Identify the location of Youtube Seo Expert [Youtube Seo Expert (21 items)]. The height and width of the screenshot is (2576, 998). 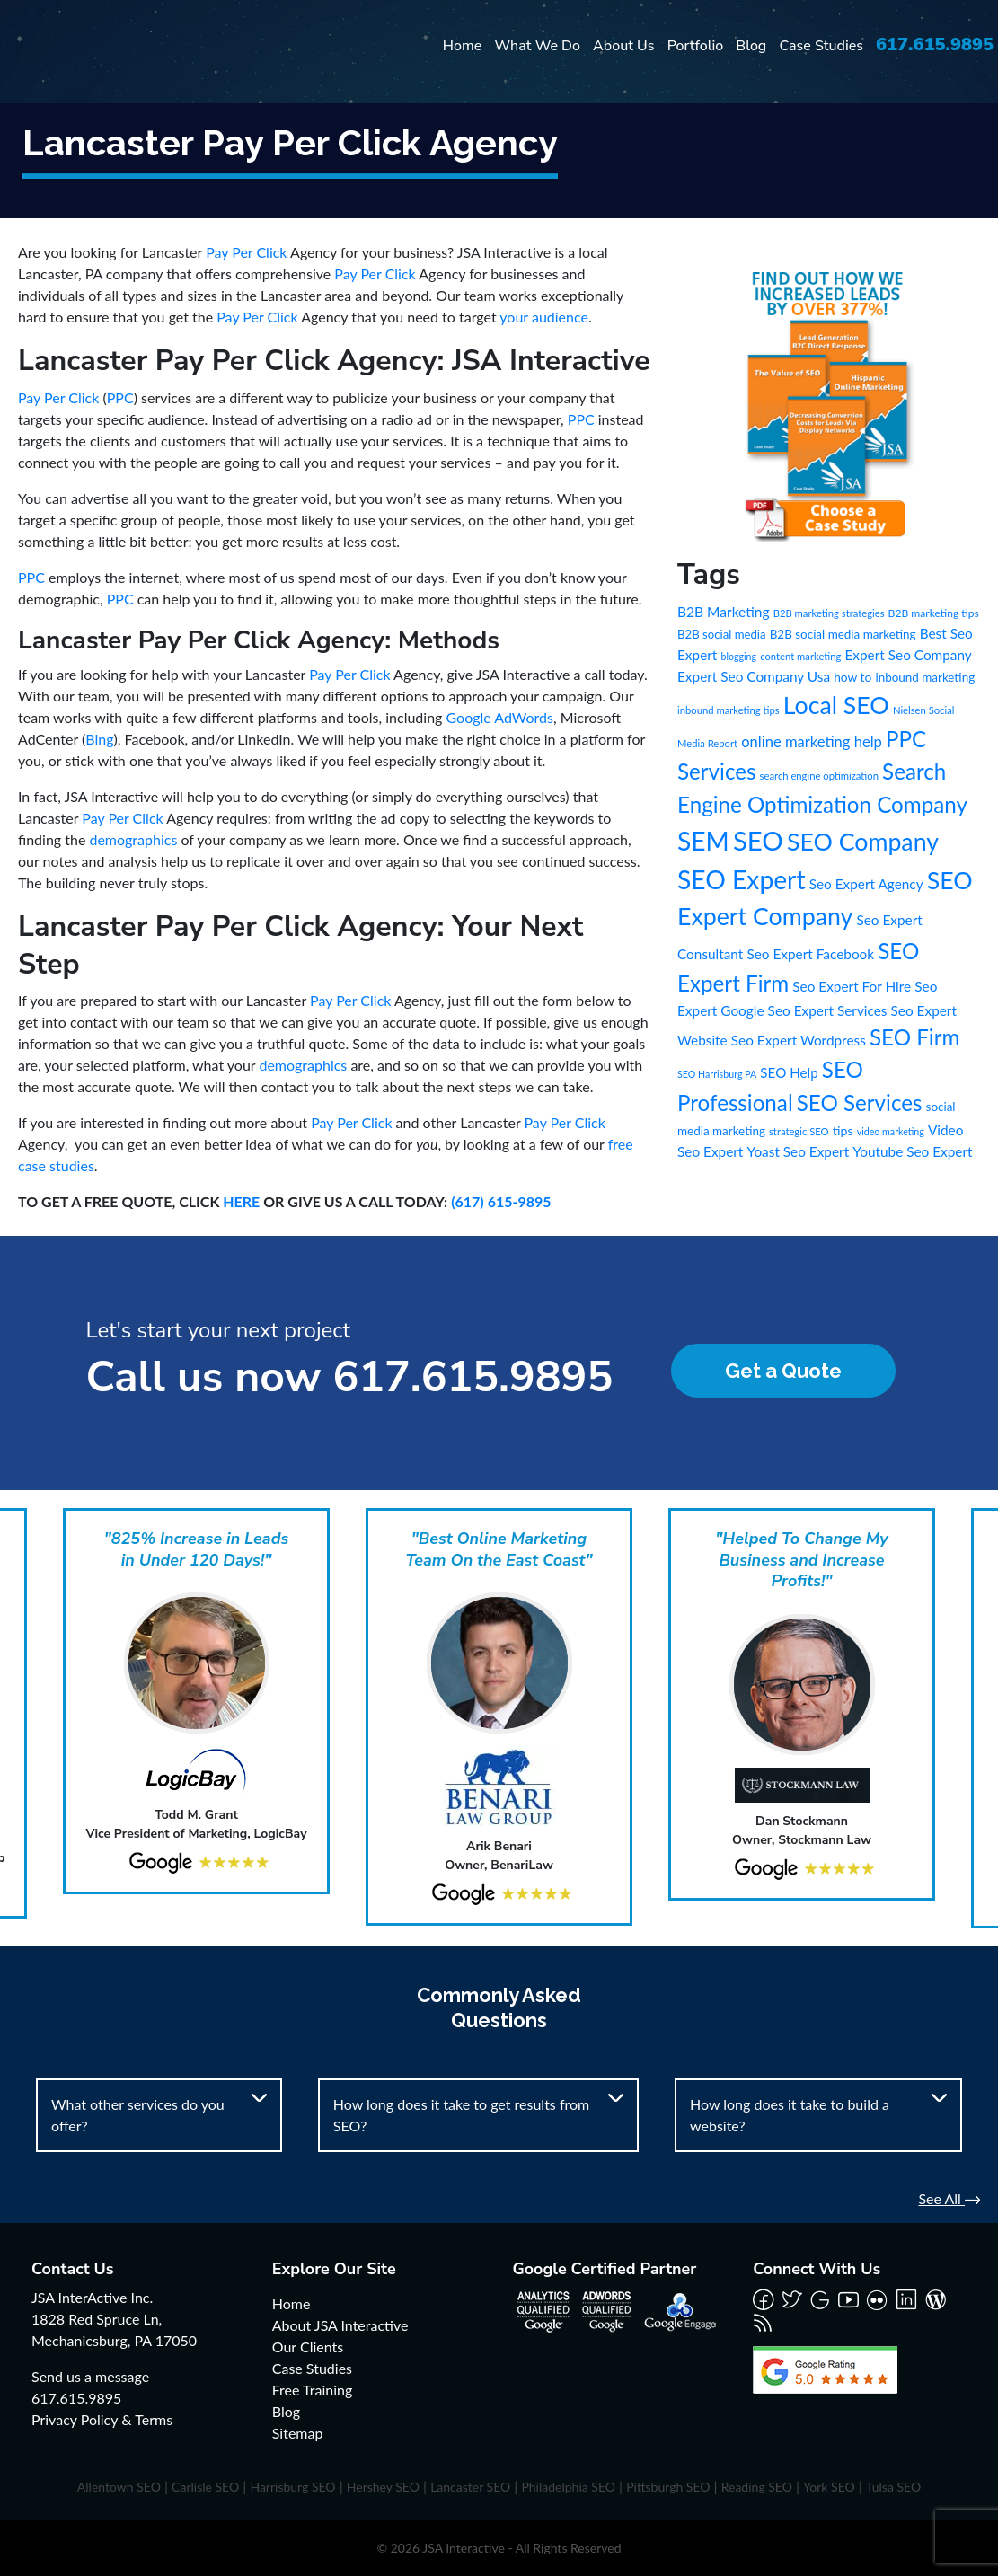
(912, 1151).